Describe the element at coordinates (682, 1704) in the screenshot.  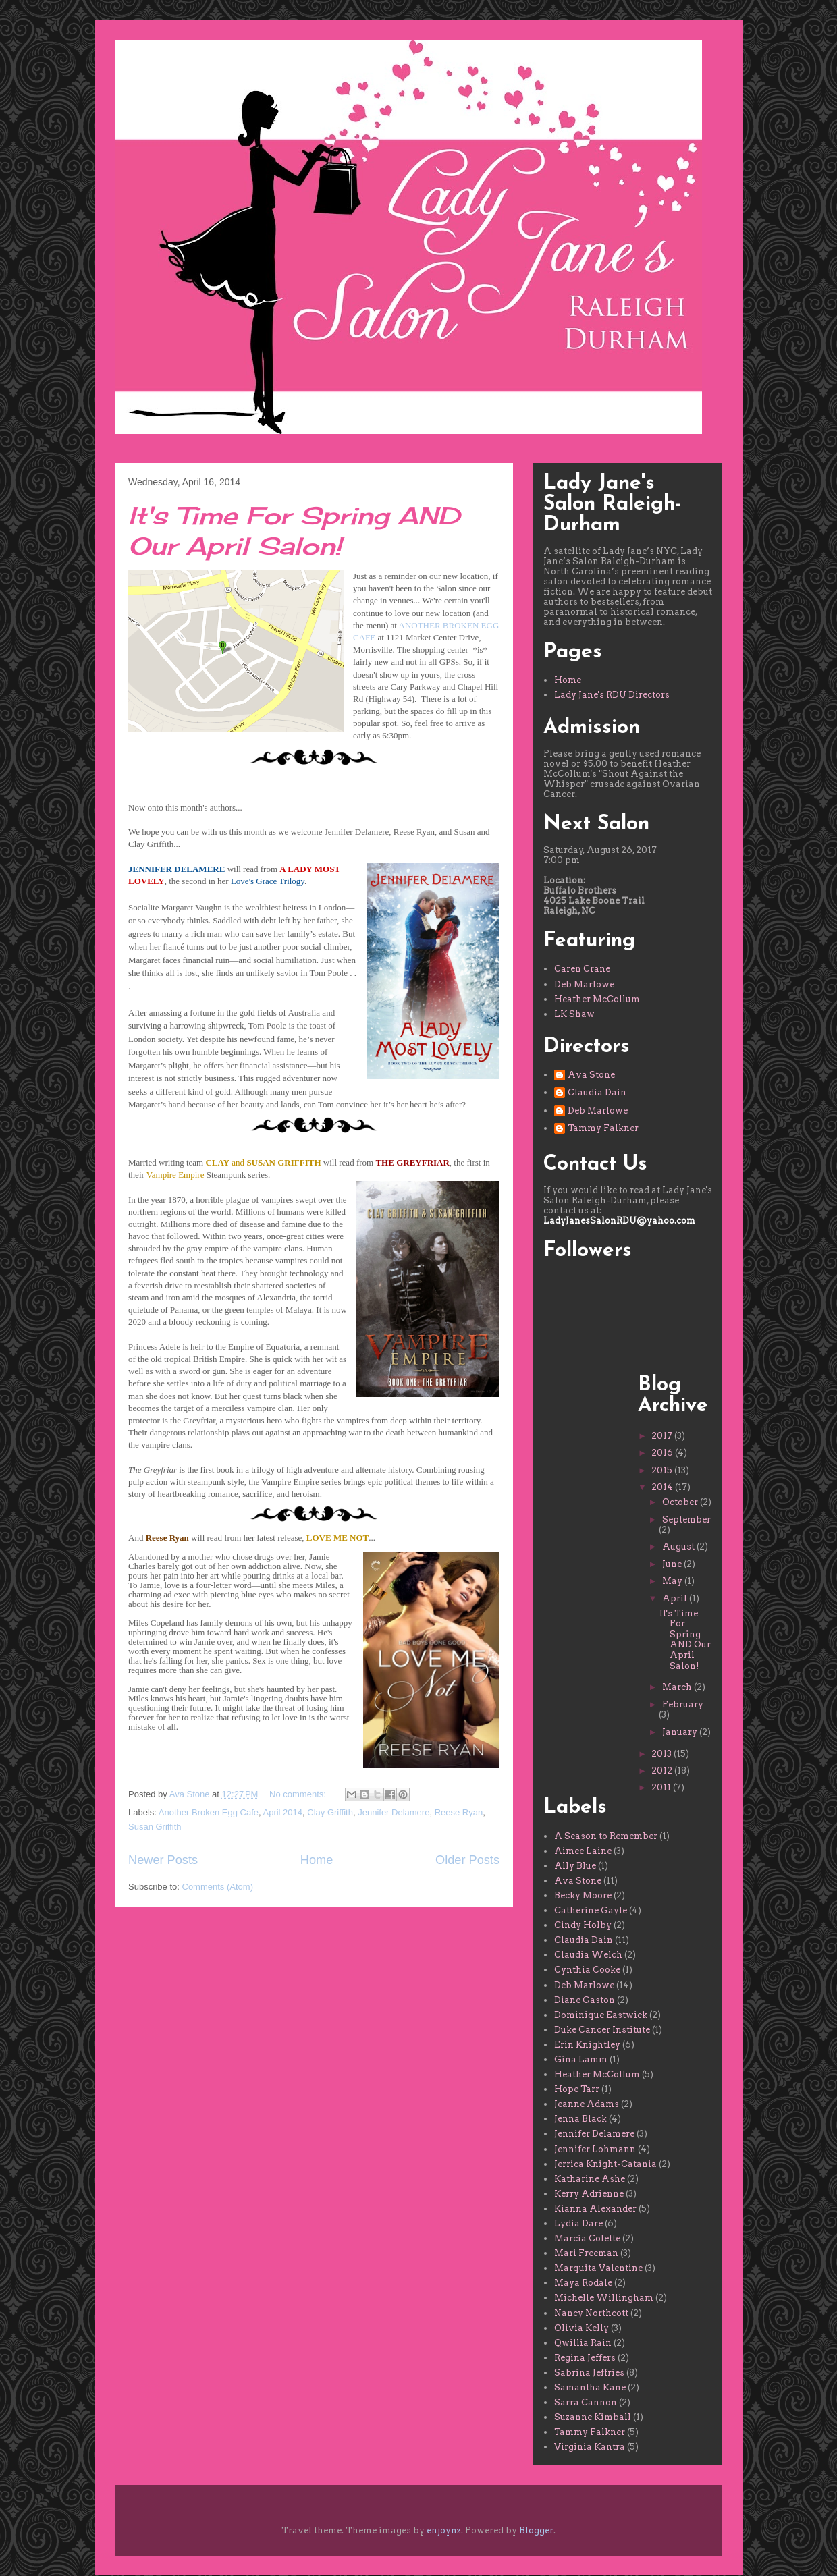
I see `February` at that location.